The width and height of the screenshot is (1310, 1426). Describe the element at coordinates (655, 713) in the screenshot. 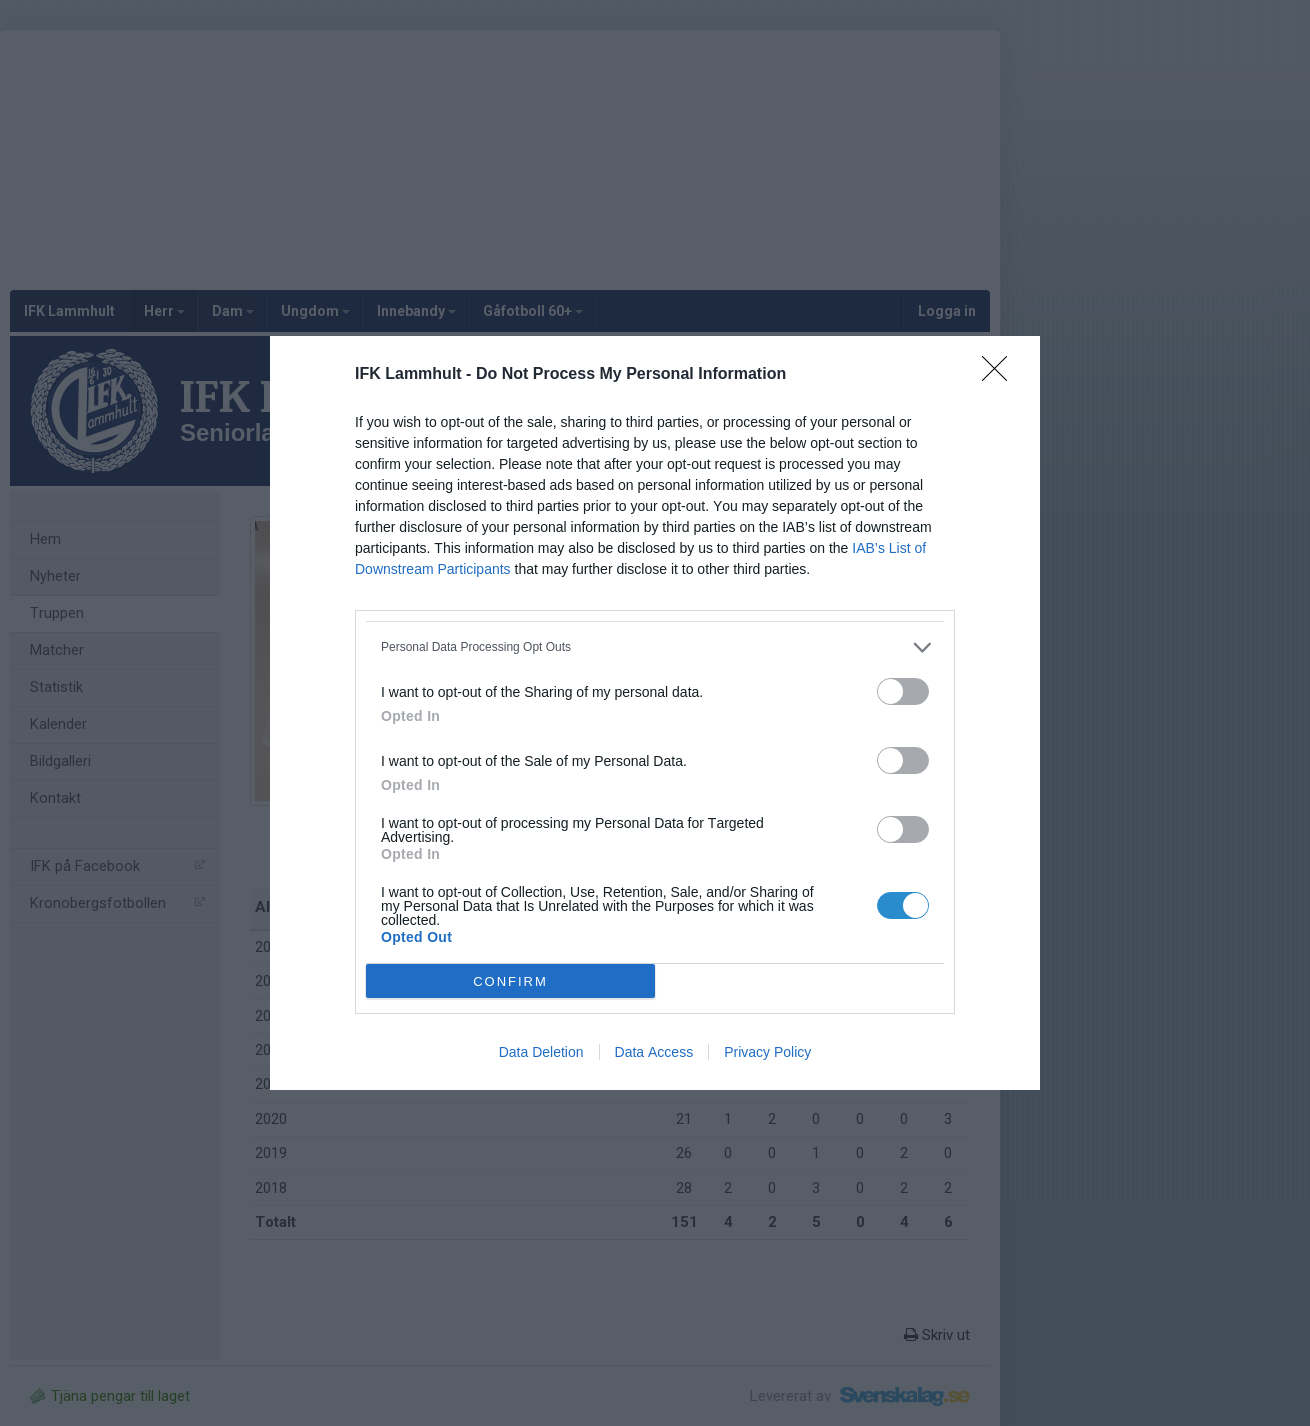

I see `[dialog]` at that location.